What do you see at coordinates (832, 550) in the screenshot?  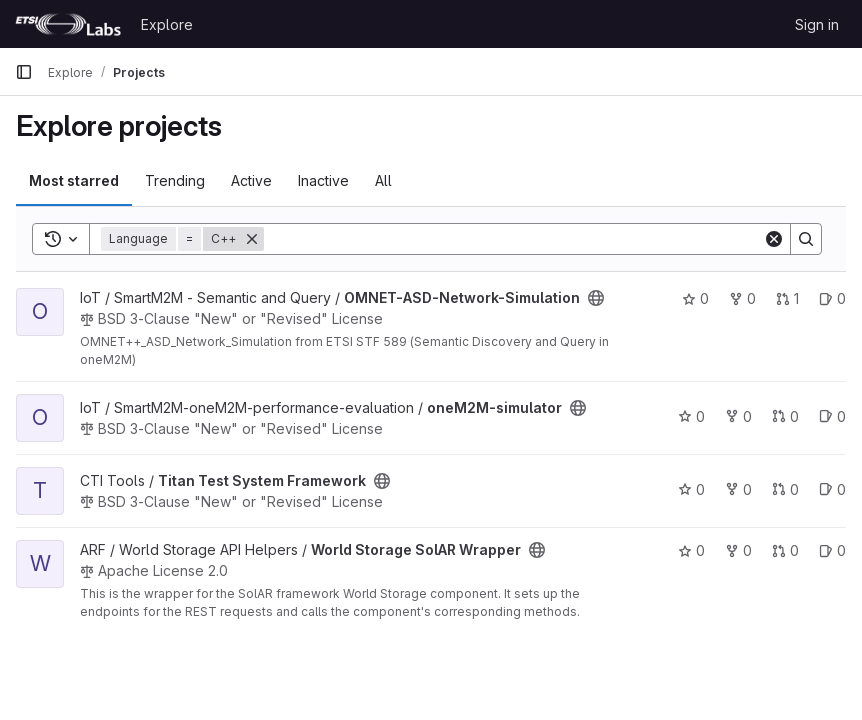 I see `0 [World Storage SolAR Wrapper has 0 open issues]` at bounding box center [832, 550].